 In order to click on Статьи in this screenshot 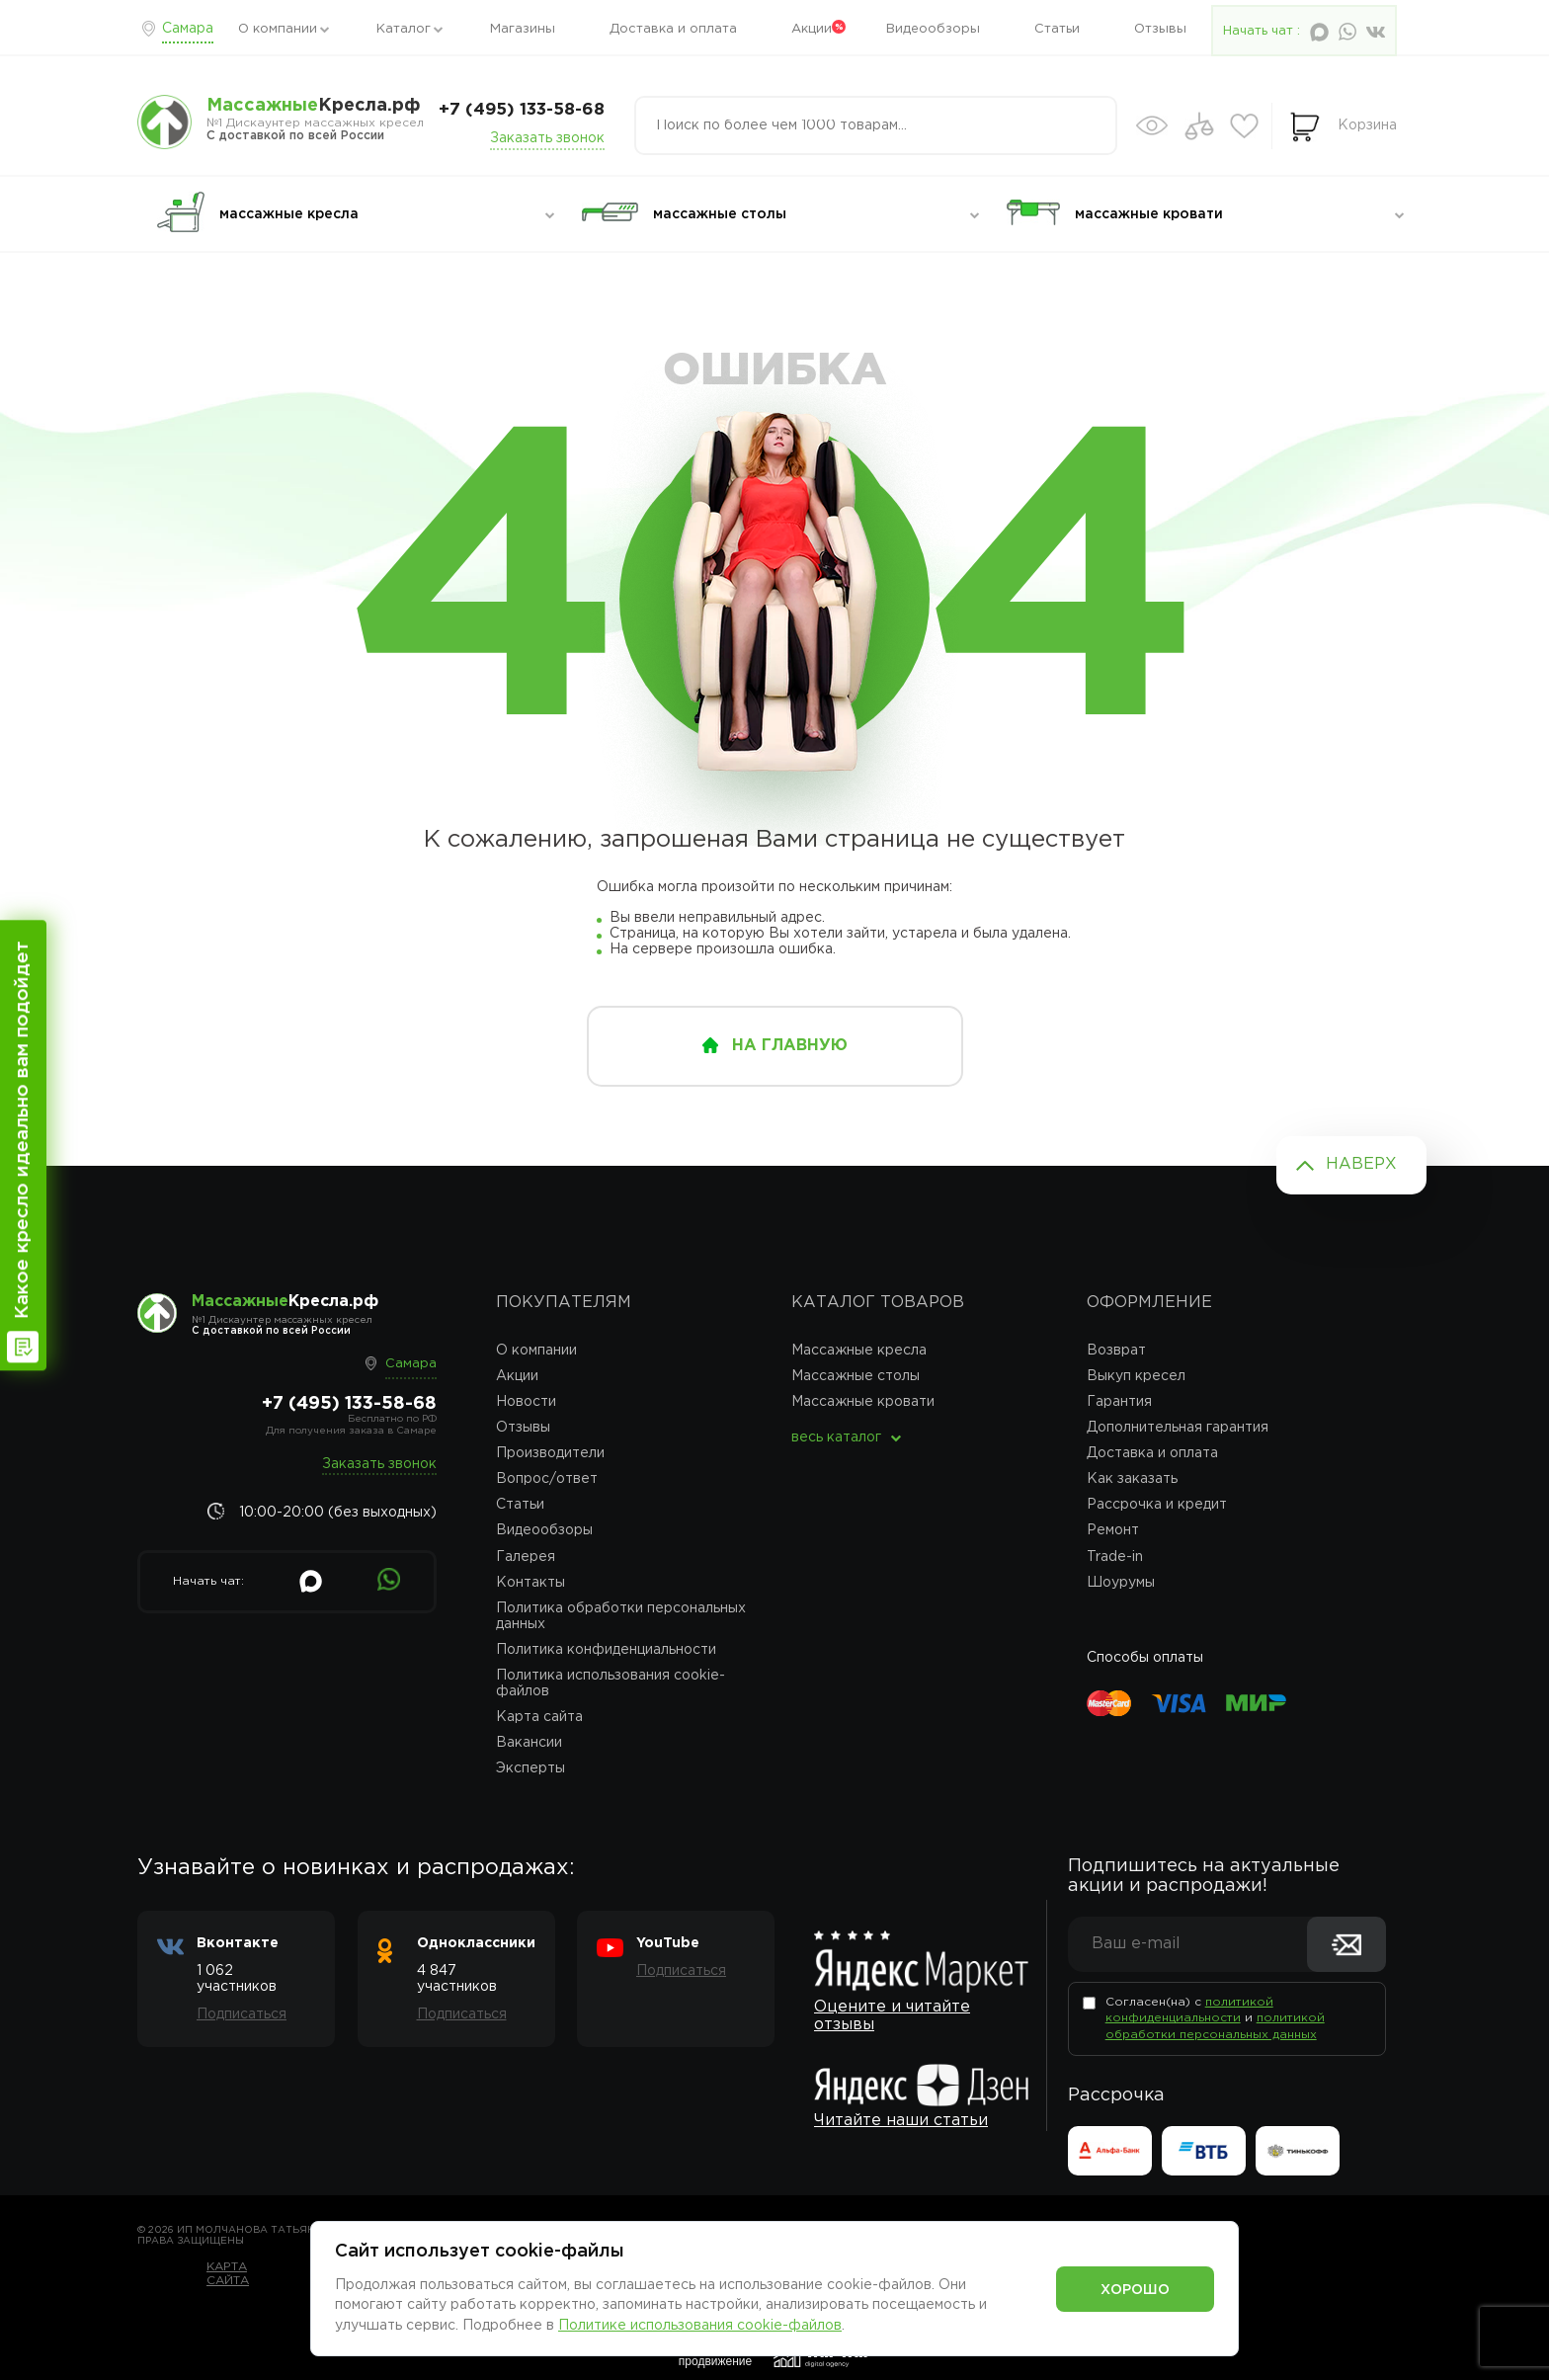, I will do `click(1057, 29)`.